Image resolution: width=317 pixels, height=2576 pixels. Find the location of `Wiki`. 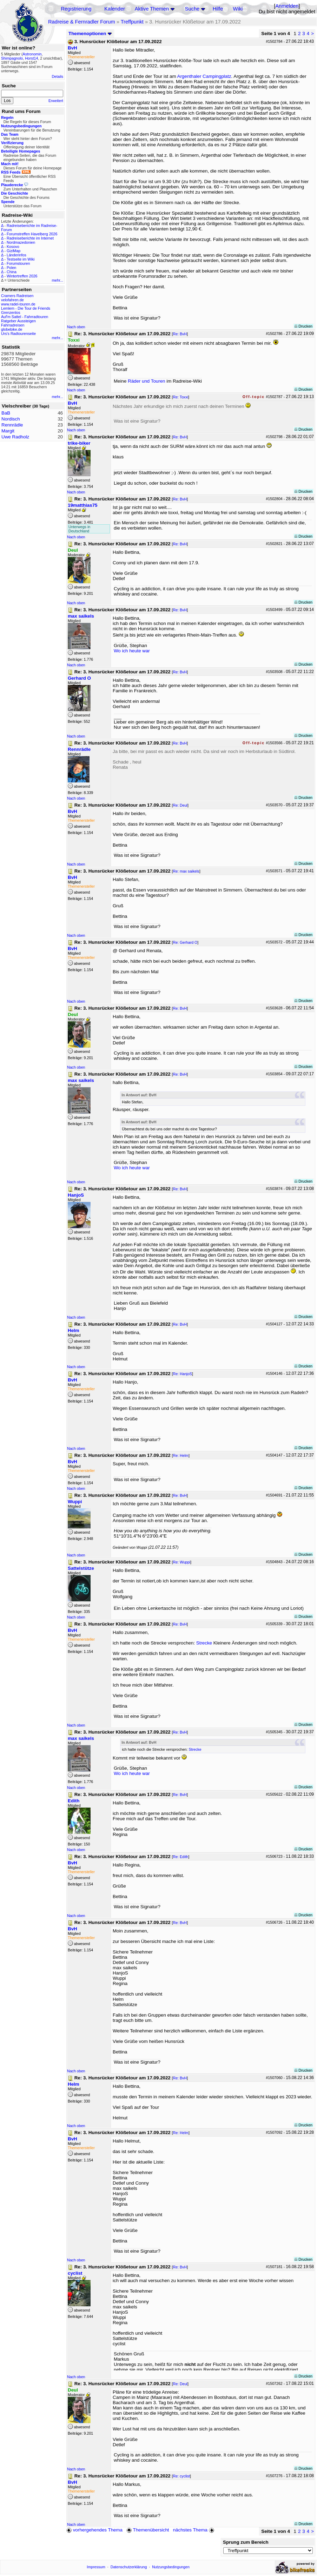

Wiki is located at coordinates (238, 9).